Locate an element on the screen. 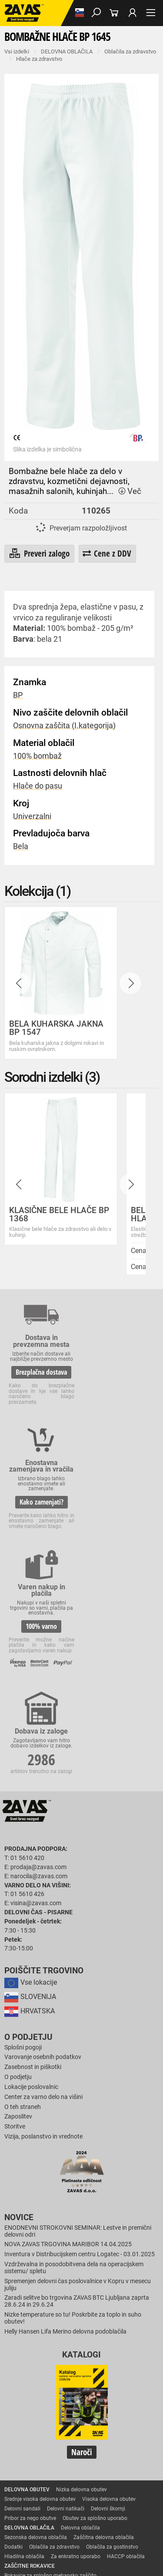 The image size is (163, 2576). Vizija, poslanstvo in vrednote is located at coordinates (43, 1923).